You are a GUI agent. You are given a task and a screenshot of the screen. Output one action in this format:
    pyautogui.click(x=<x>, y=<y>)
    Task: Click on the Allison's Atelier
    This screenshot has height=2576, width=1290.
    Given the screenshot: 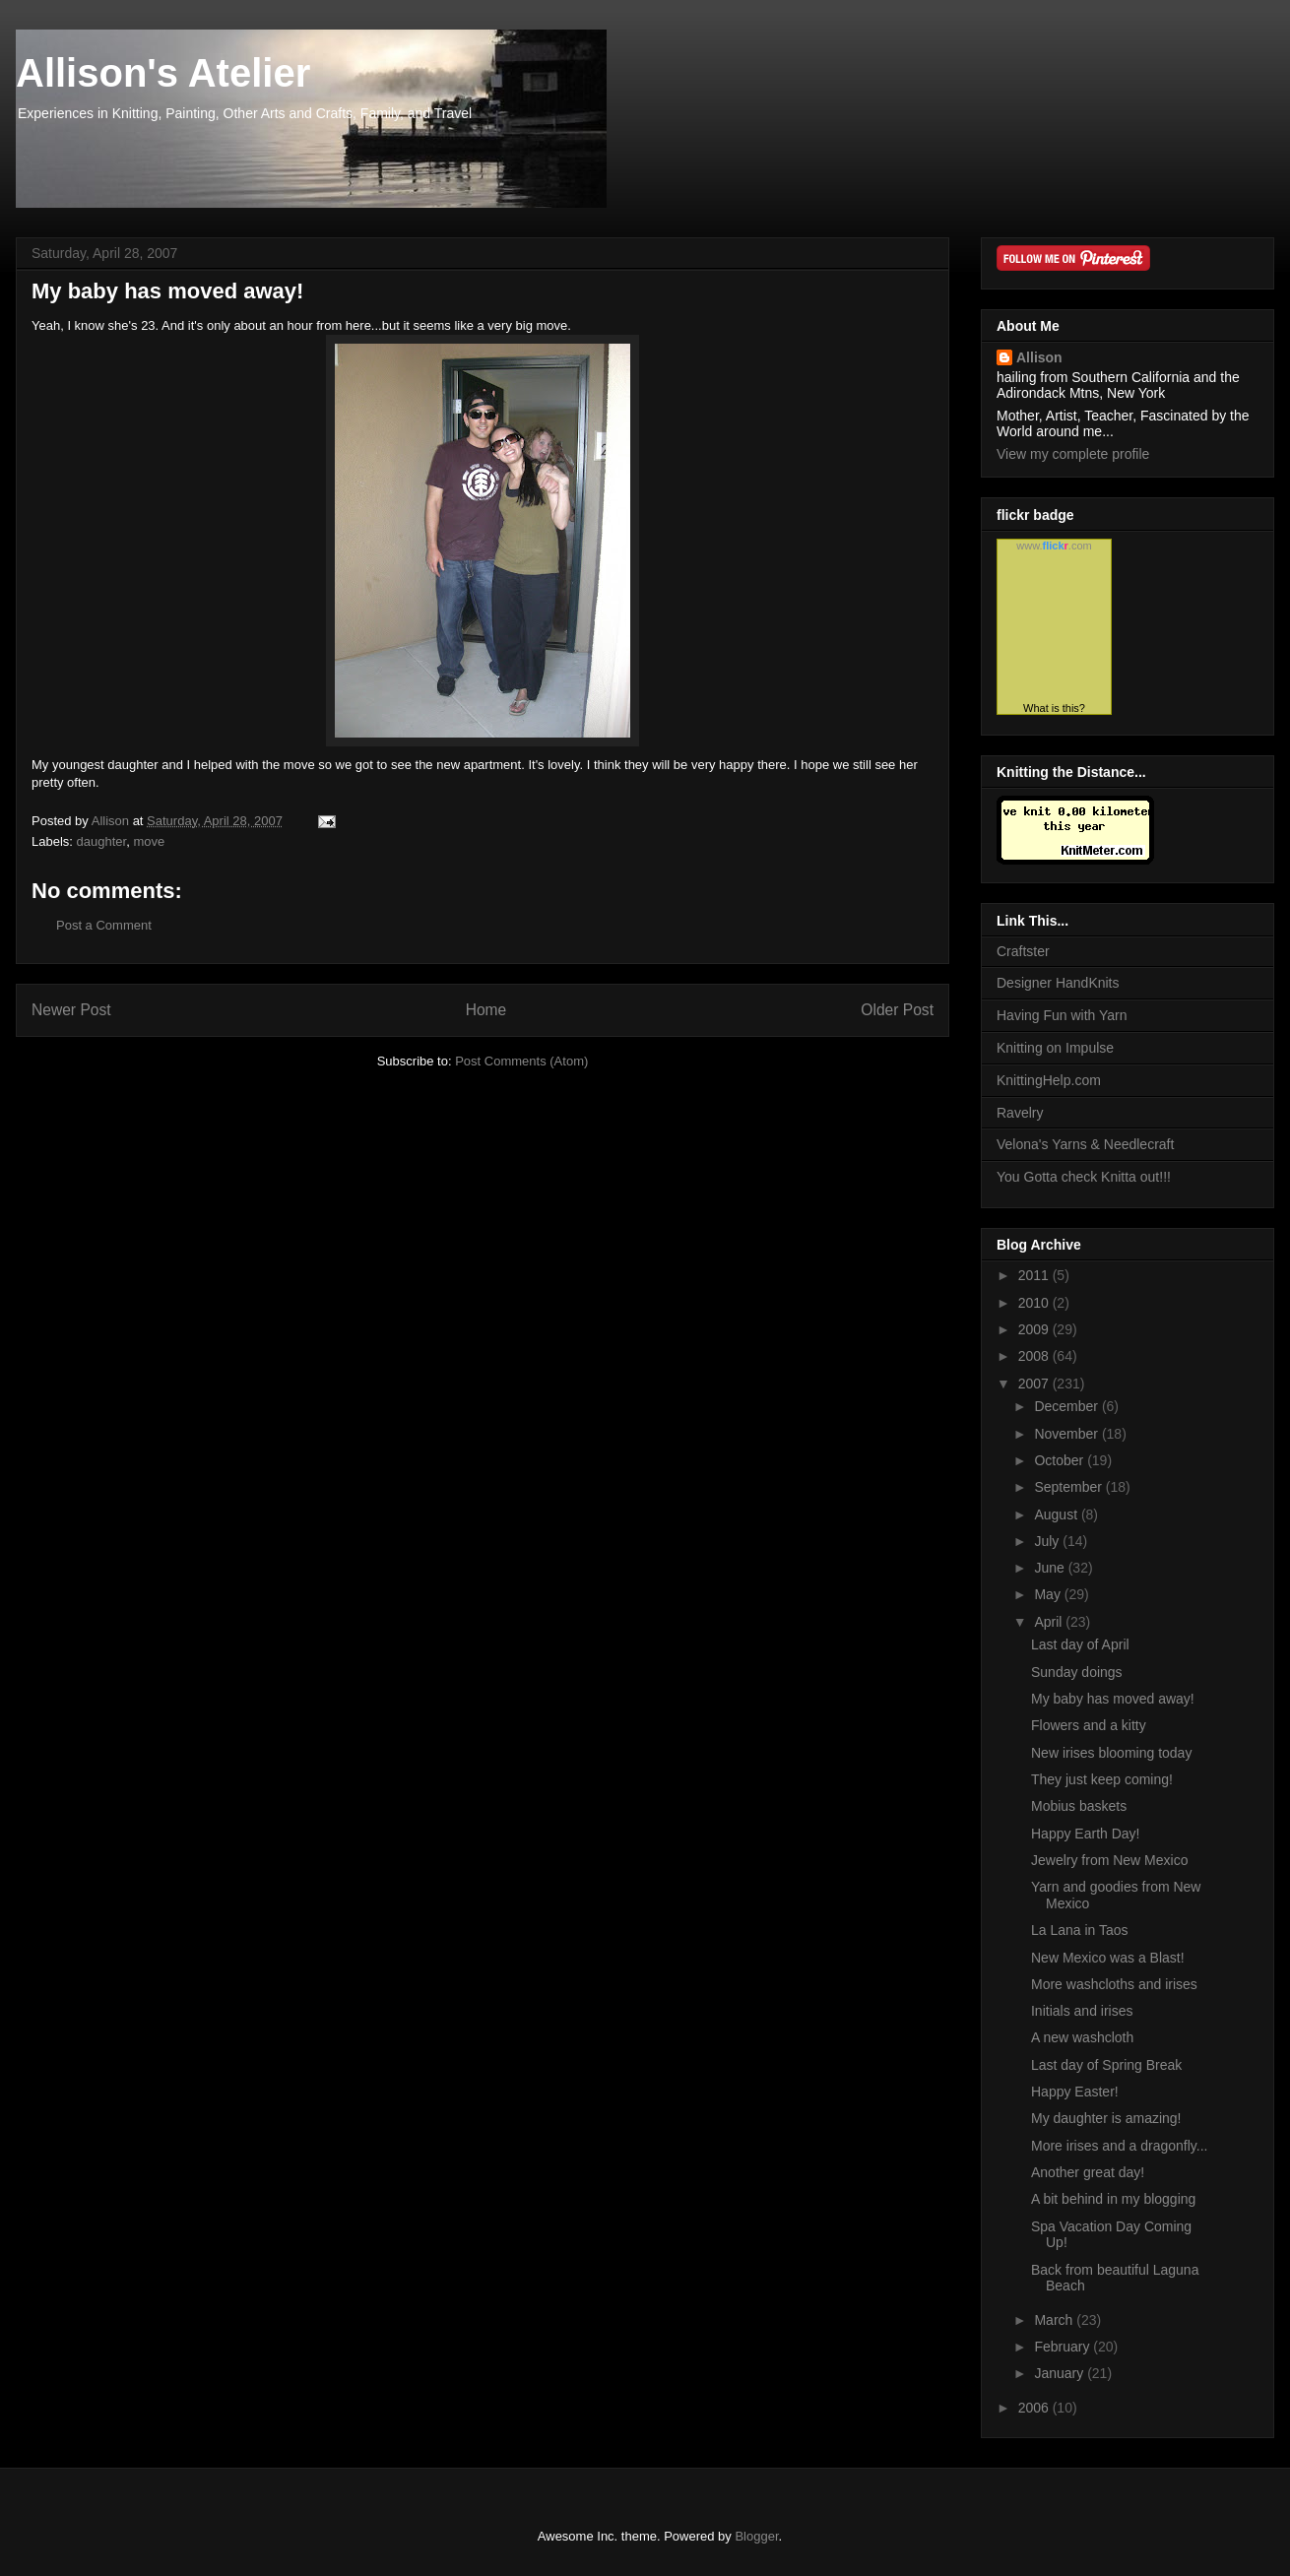 What is the action you would take?
    pyautogui.click(x=163, y=73)
    